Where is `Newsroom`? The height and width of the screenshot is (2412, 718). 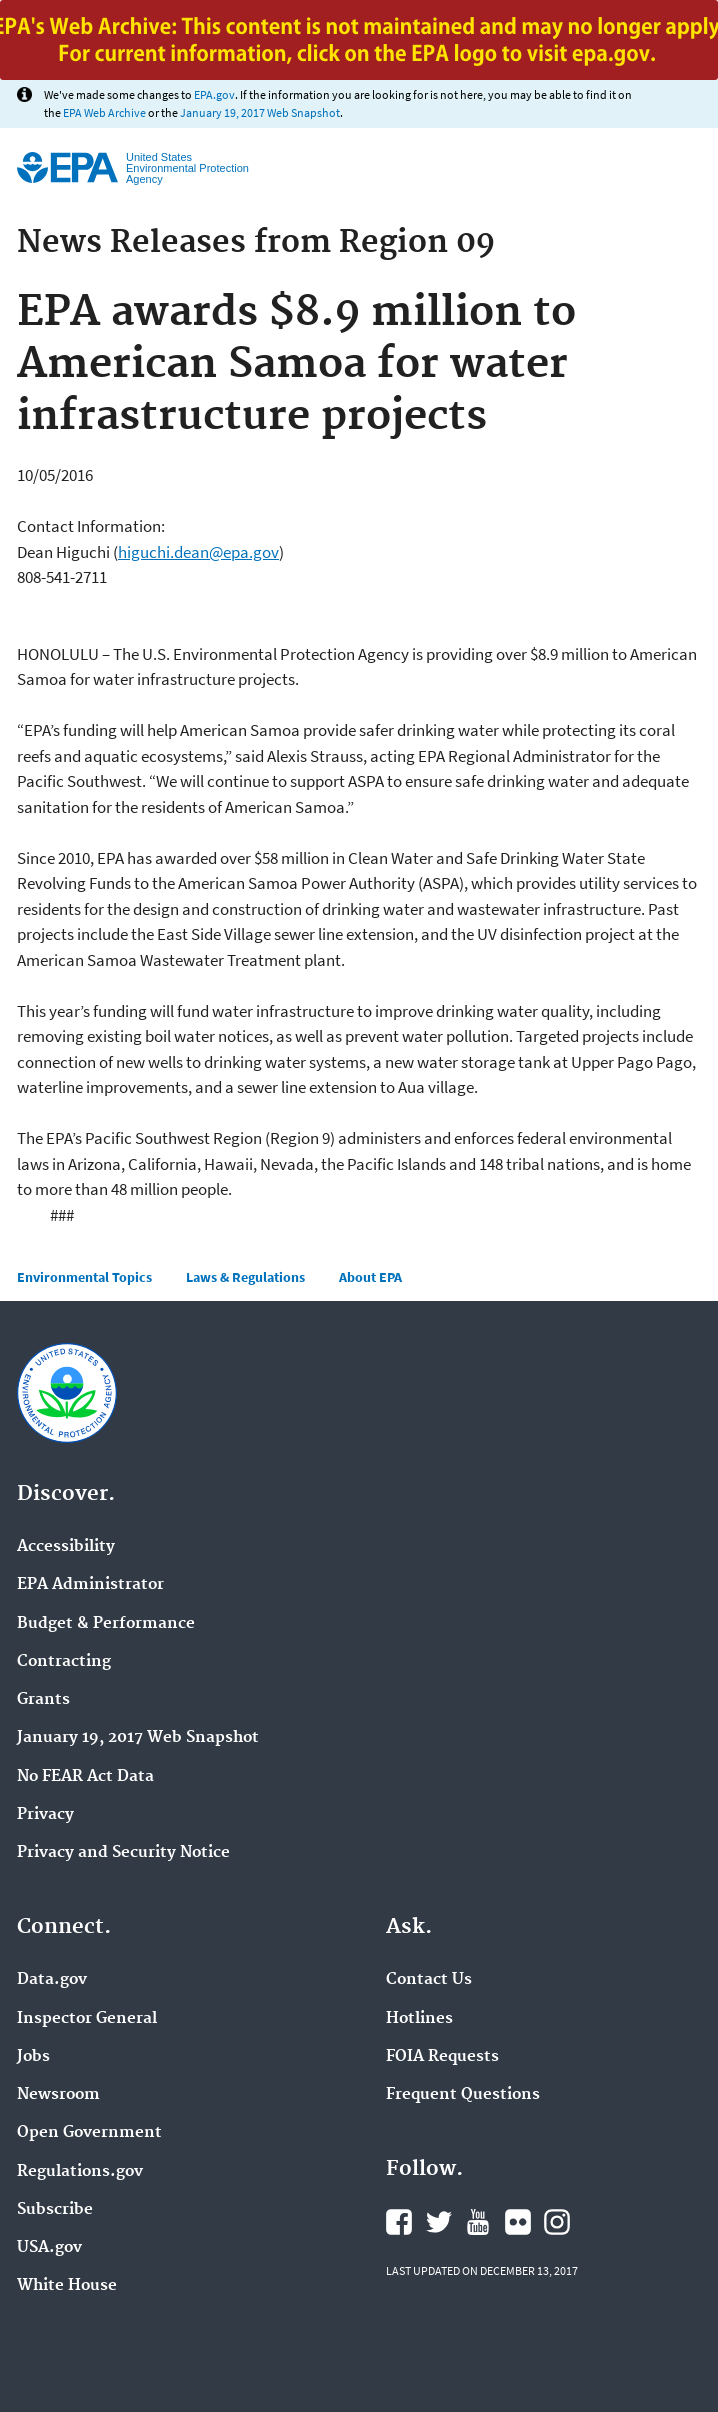
Newsroom is located at coordinates (58, 2095).